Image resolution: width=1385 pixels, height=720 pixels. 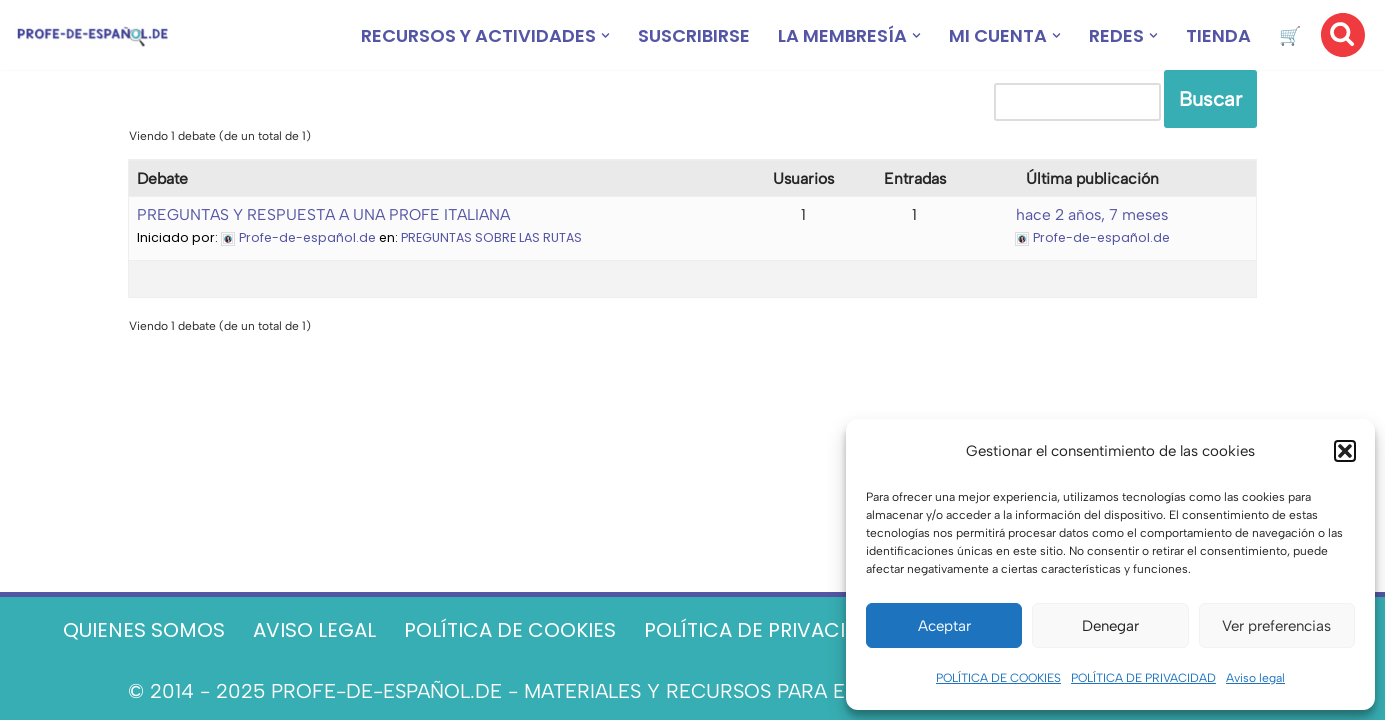 I want to click on [Buscar], so click(x=1343, y=35).